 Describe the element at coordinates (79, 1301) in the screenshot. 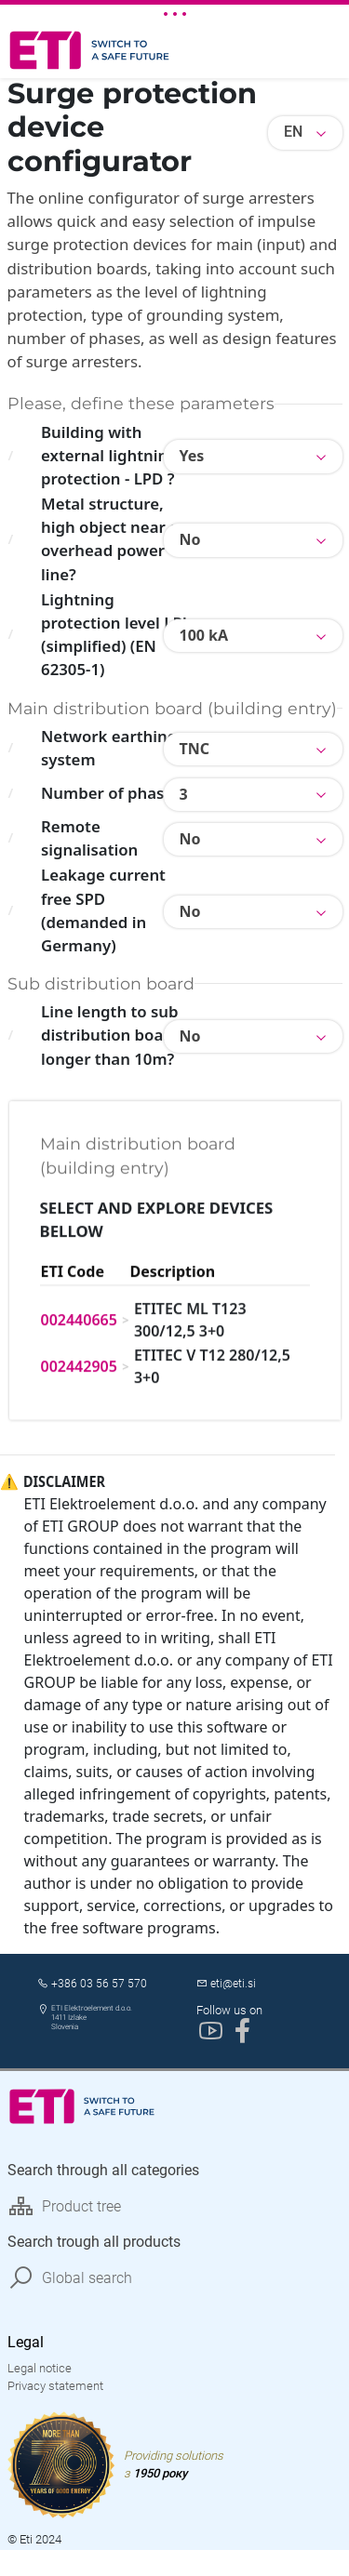

I see `002442905` at that location.